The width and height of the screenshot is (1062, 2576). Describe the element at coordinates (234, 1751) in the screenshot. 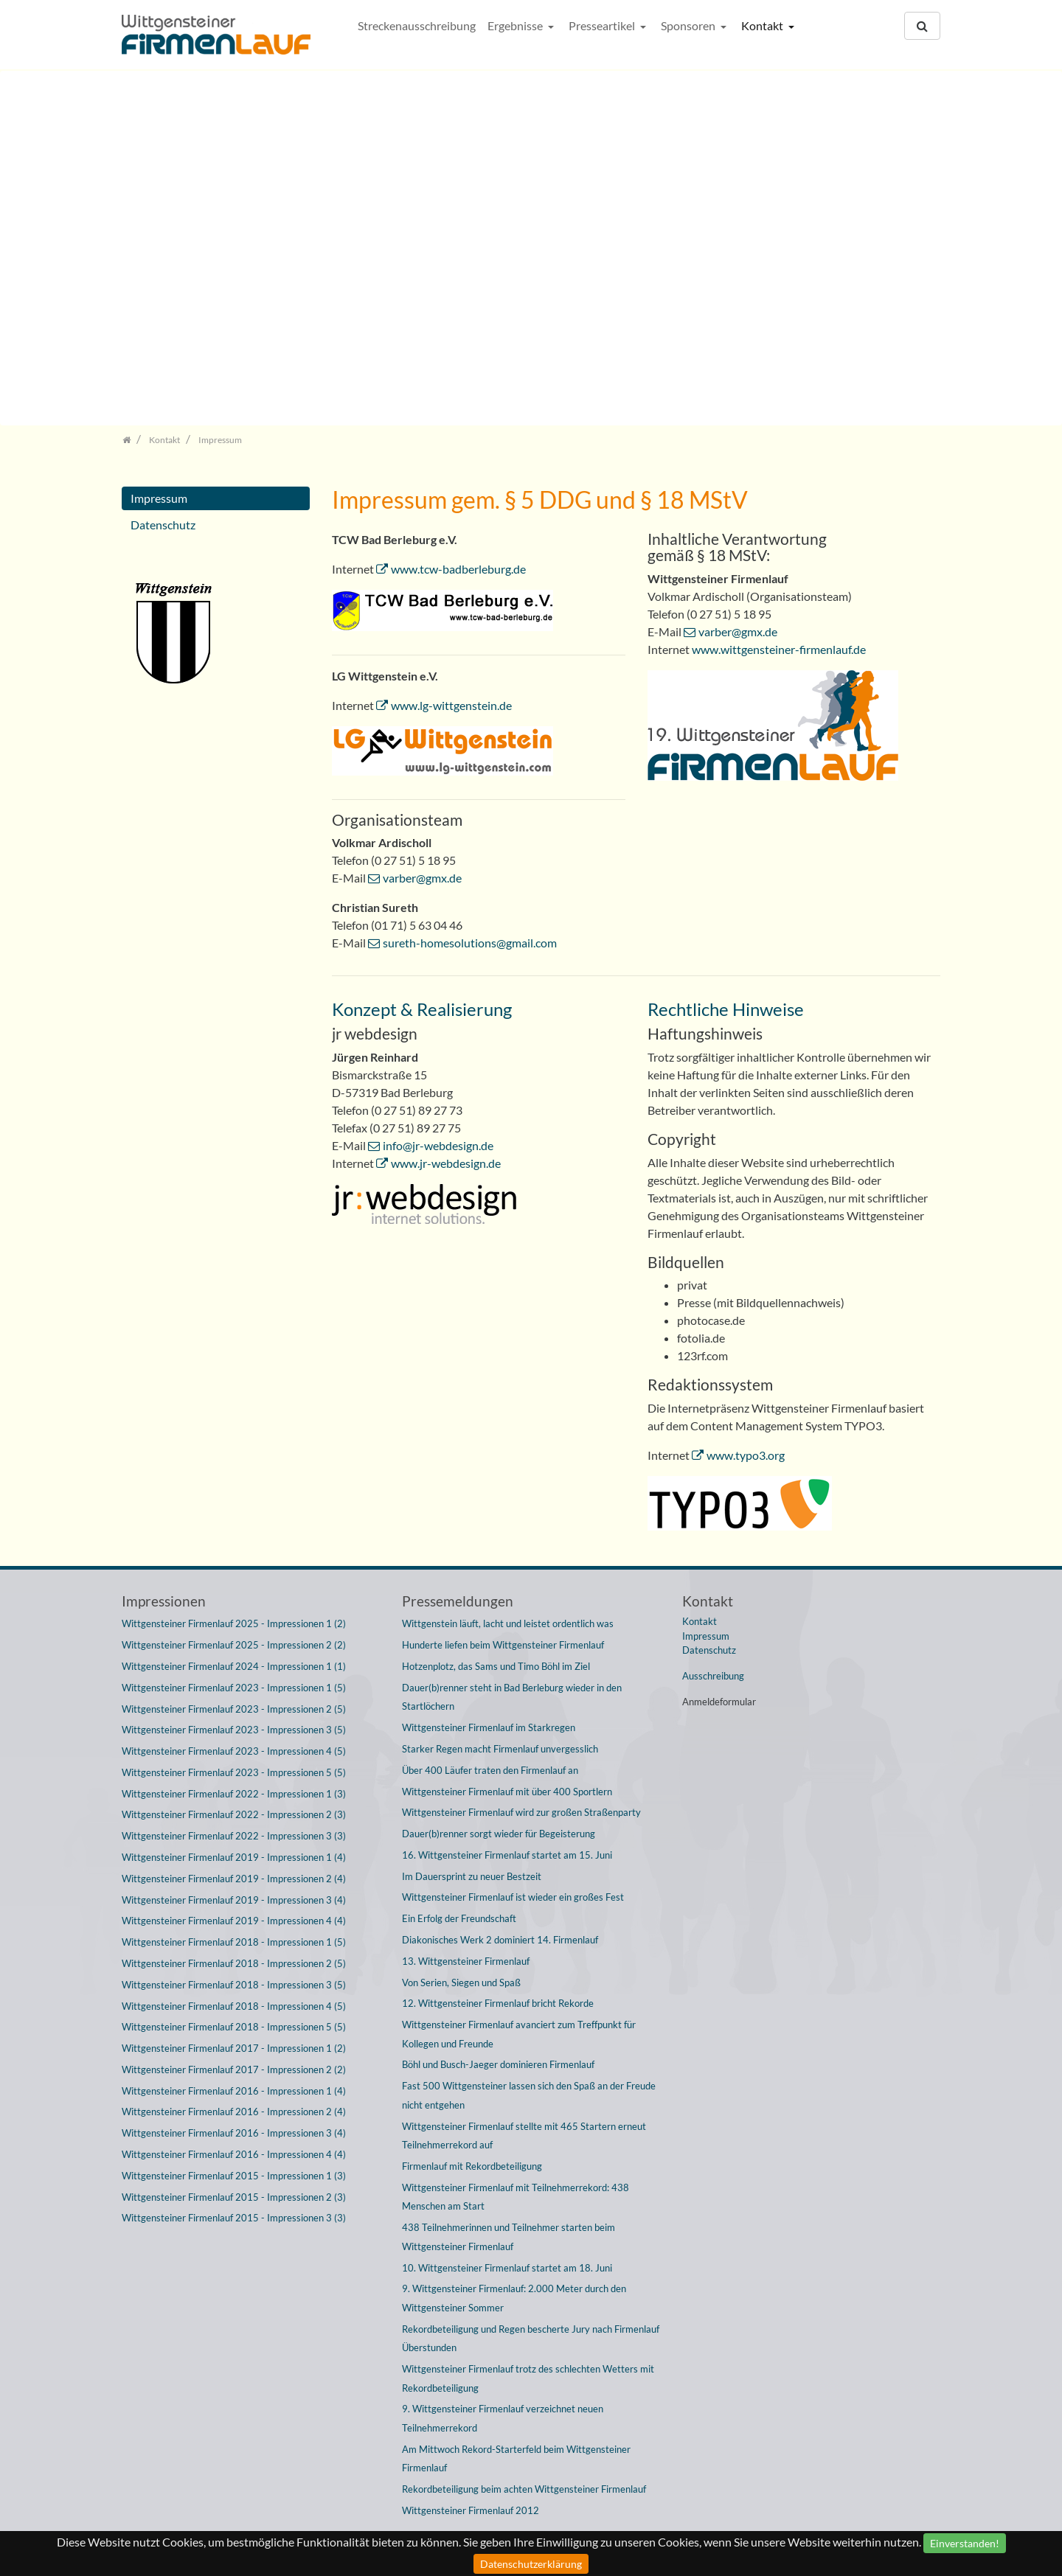

I see `Wittgensteiner Firmenlauf 2023 - Impressionen 4 (5)` at that location.